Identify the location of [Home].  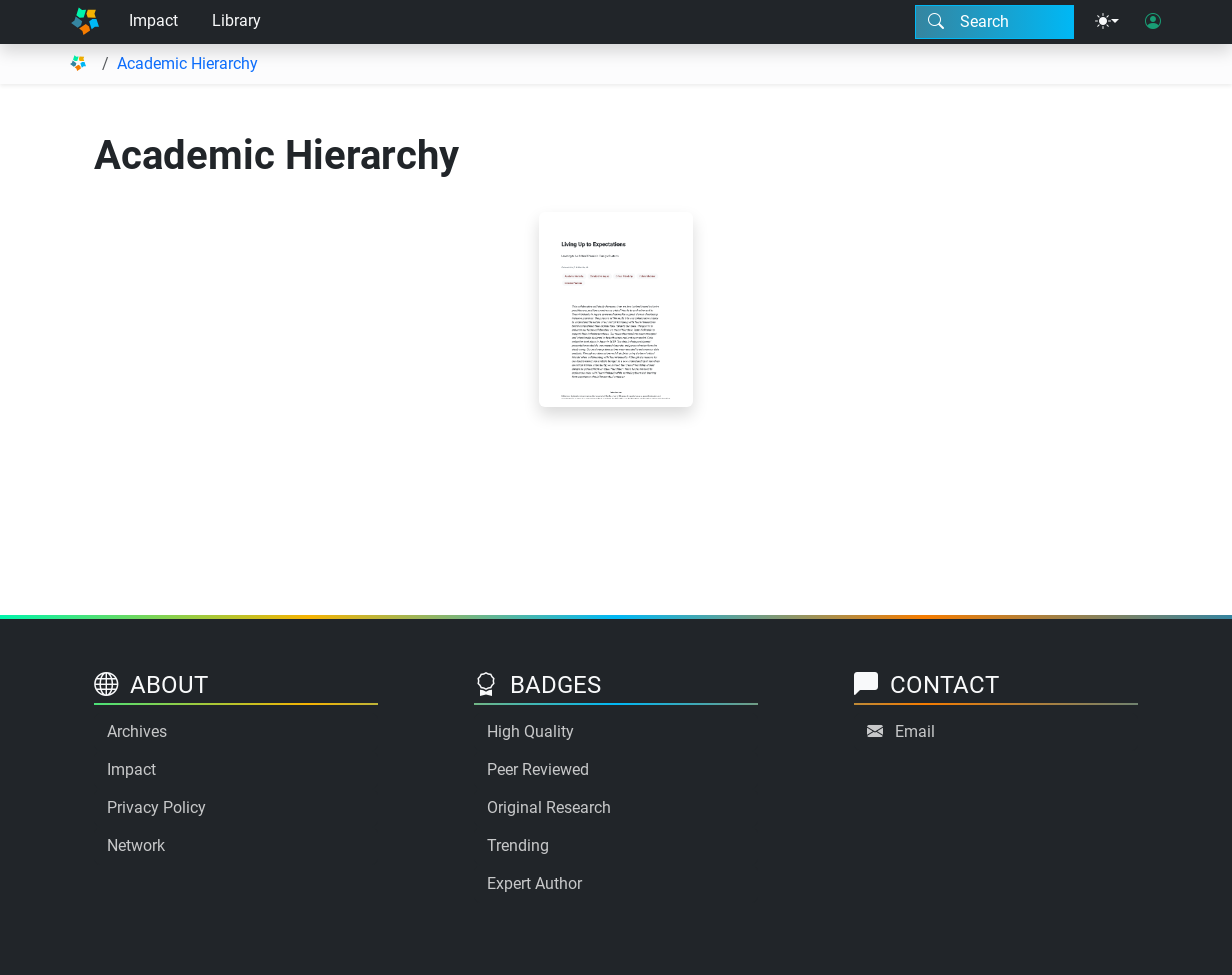
(85, 22).